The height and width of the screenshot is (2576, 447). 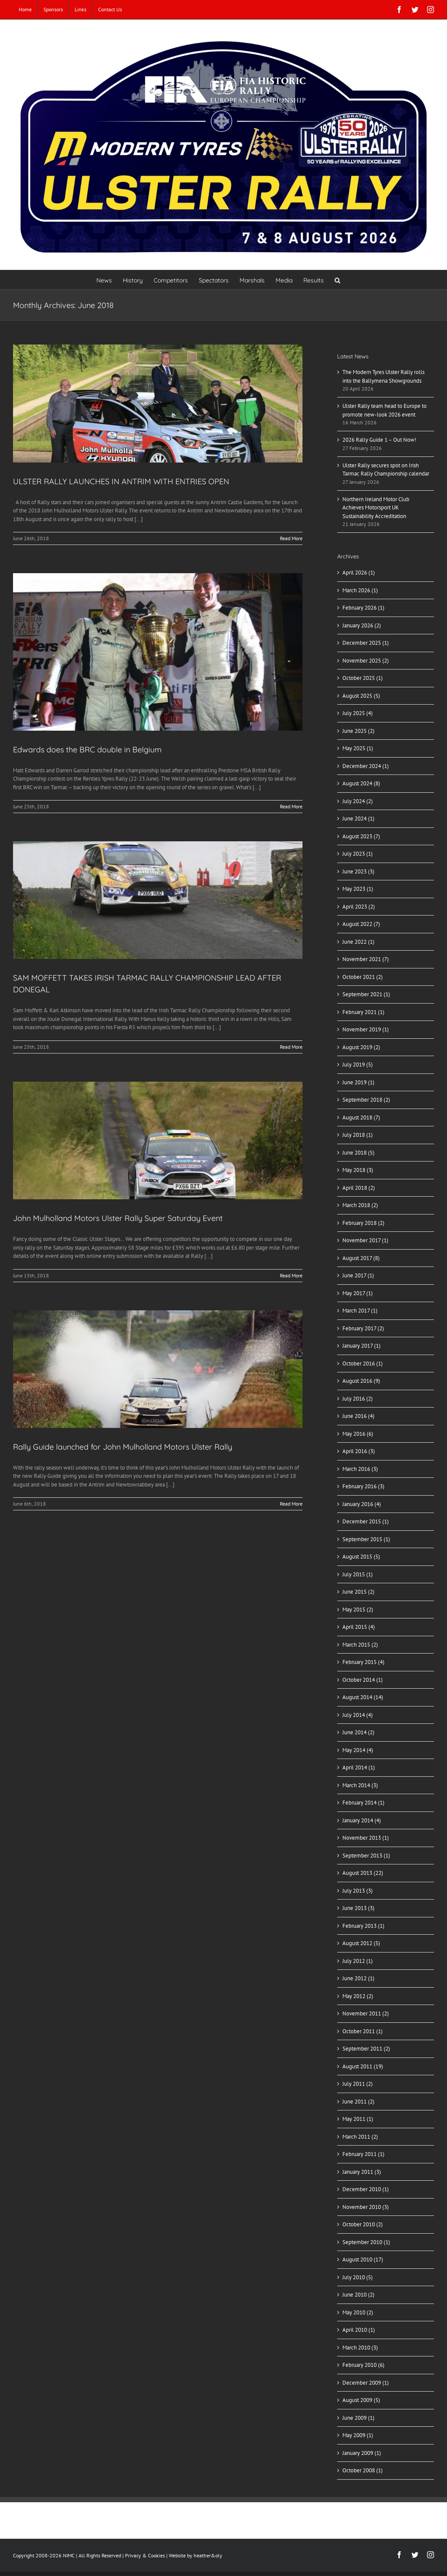 What do you see at coordinates (379, 439) in the screenshot?
I see `2026 Rally Guide 1 – Out Now!` at bounding box center [379, 439].